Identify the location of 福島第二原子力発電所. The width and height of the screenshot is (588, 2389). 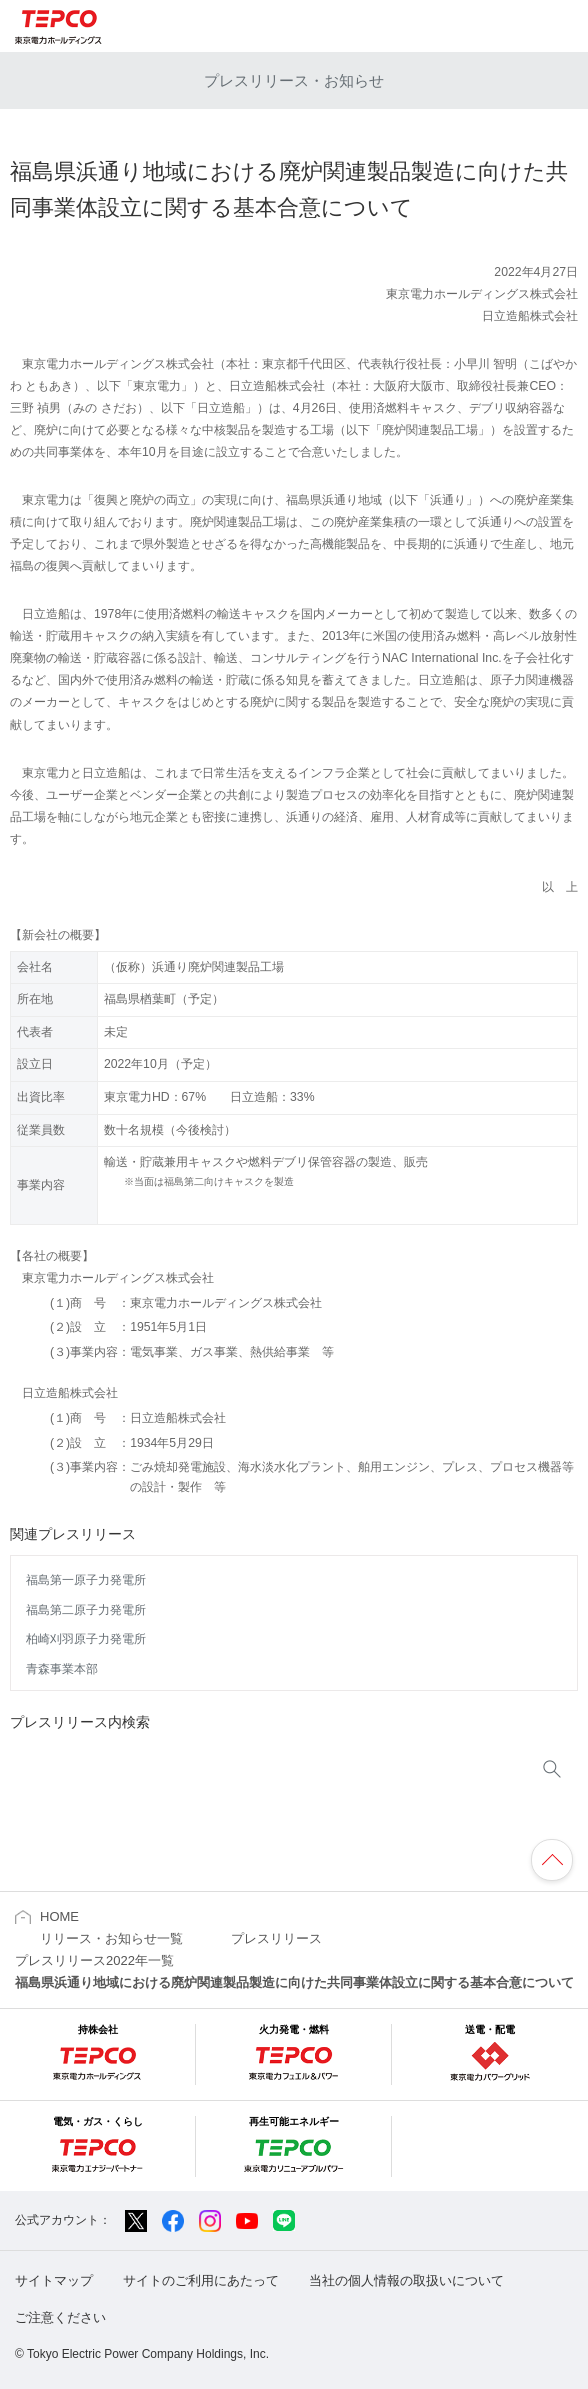
(86, 1610).